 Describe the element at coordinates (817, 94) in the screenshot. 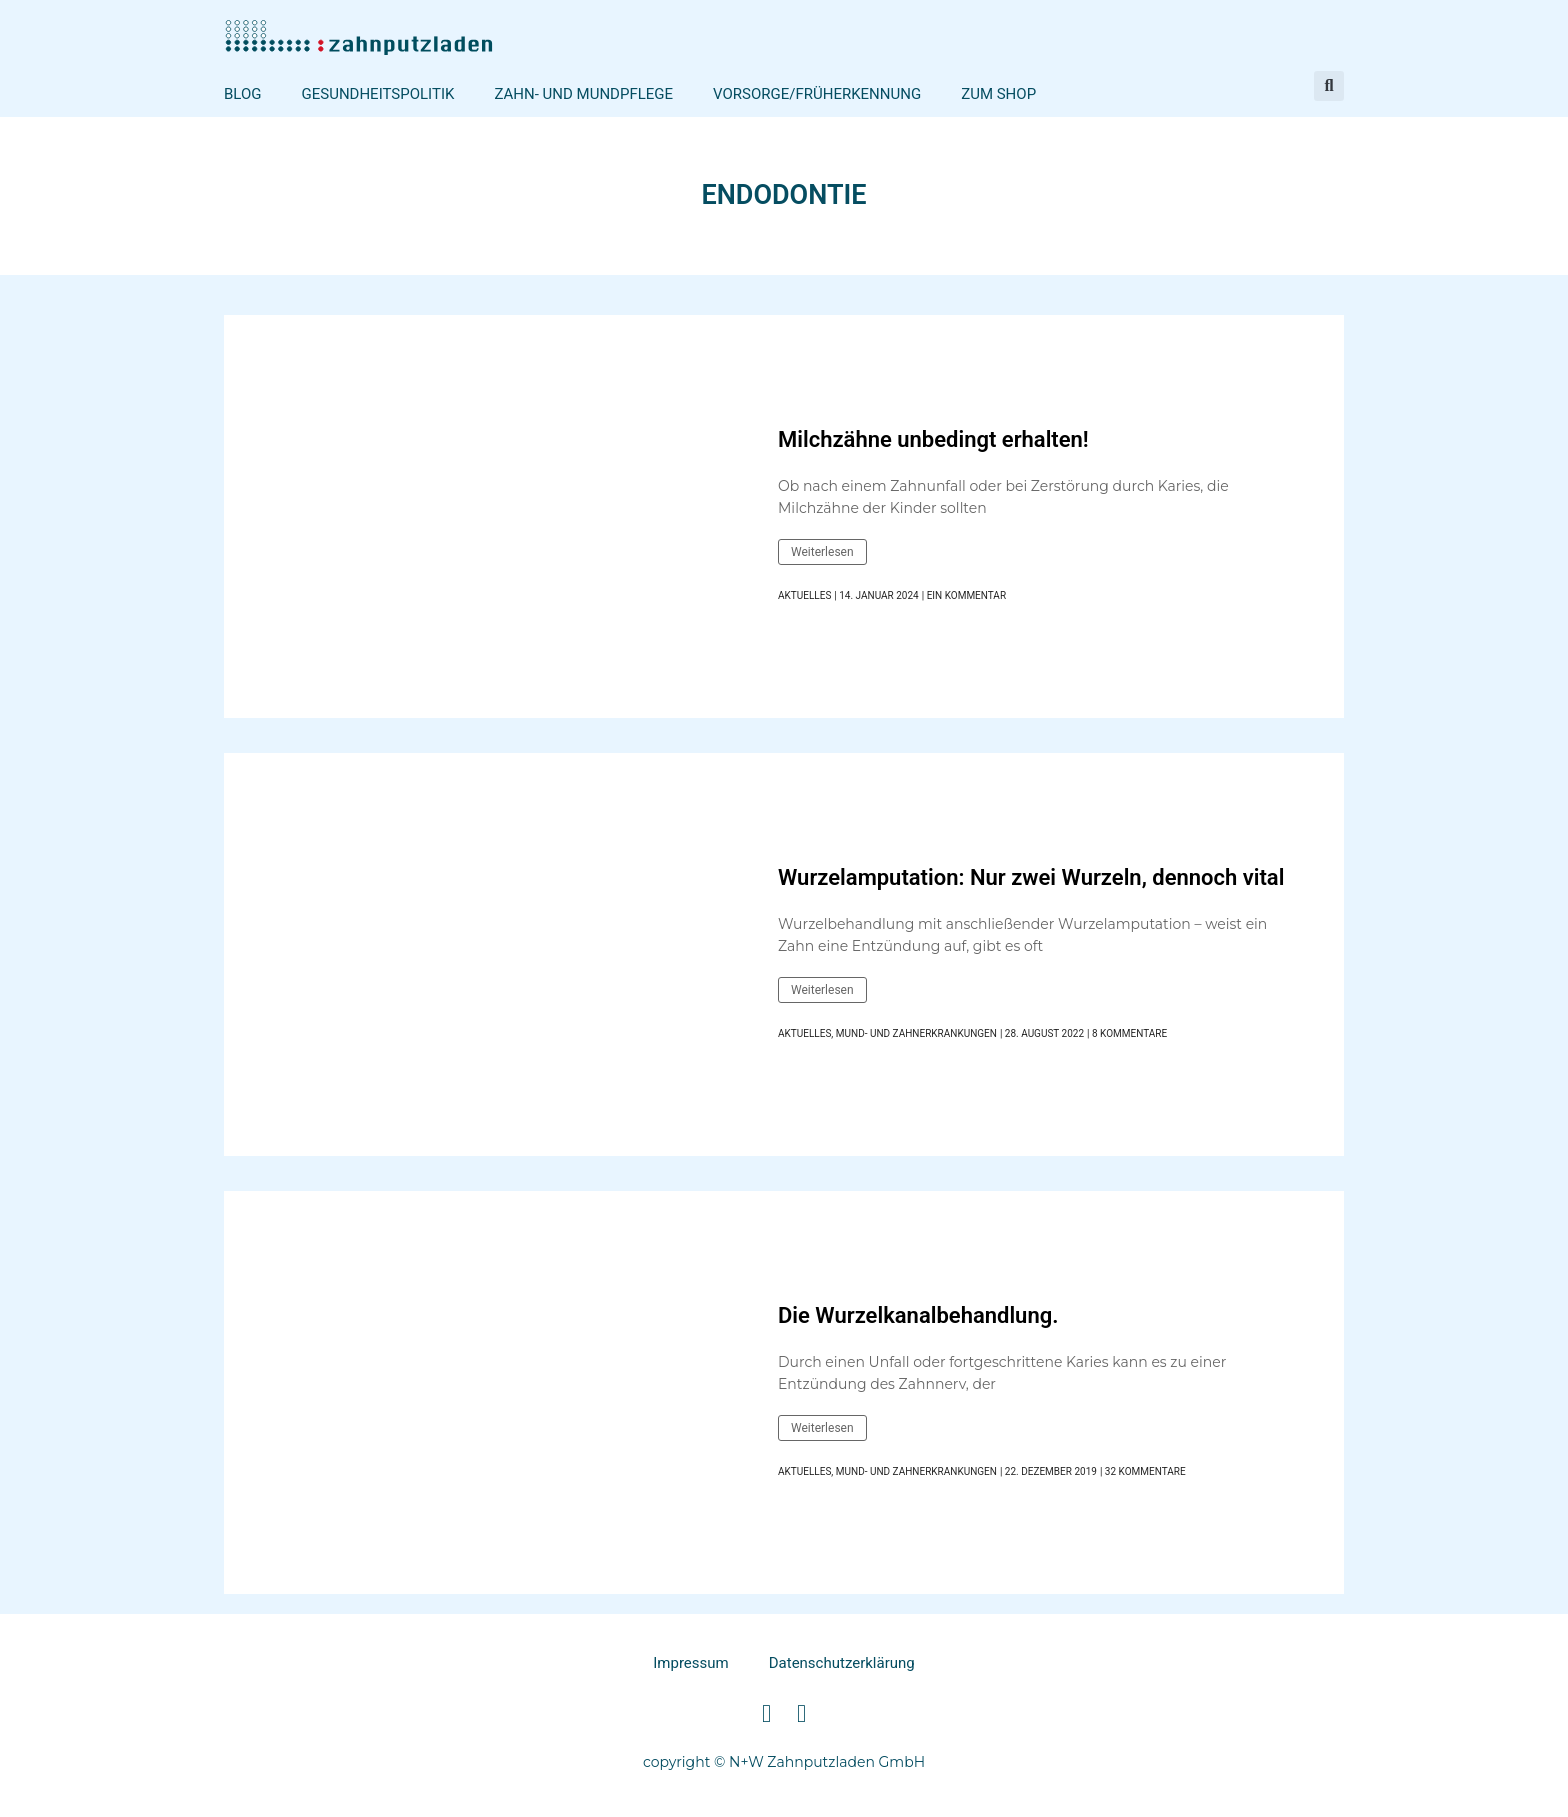

I see `Vorsorge/Früherkennung` at that location.